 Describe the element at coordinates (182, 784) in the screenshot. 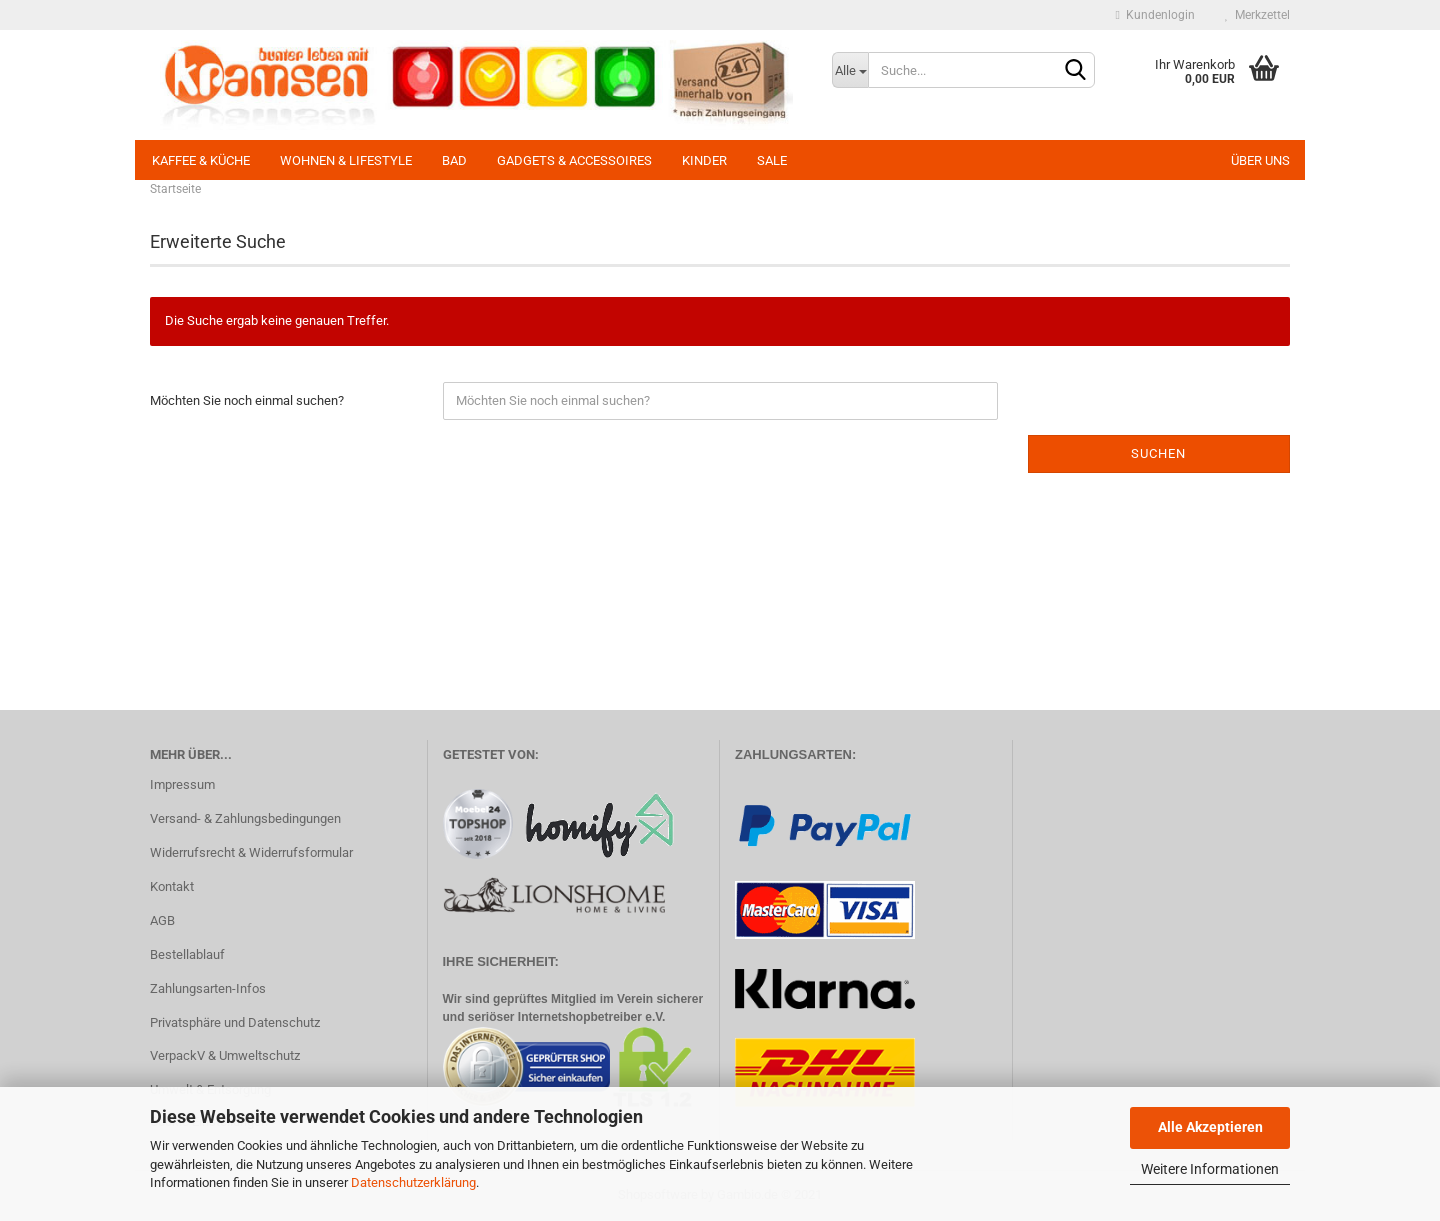

I see `Impressum` at that location.